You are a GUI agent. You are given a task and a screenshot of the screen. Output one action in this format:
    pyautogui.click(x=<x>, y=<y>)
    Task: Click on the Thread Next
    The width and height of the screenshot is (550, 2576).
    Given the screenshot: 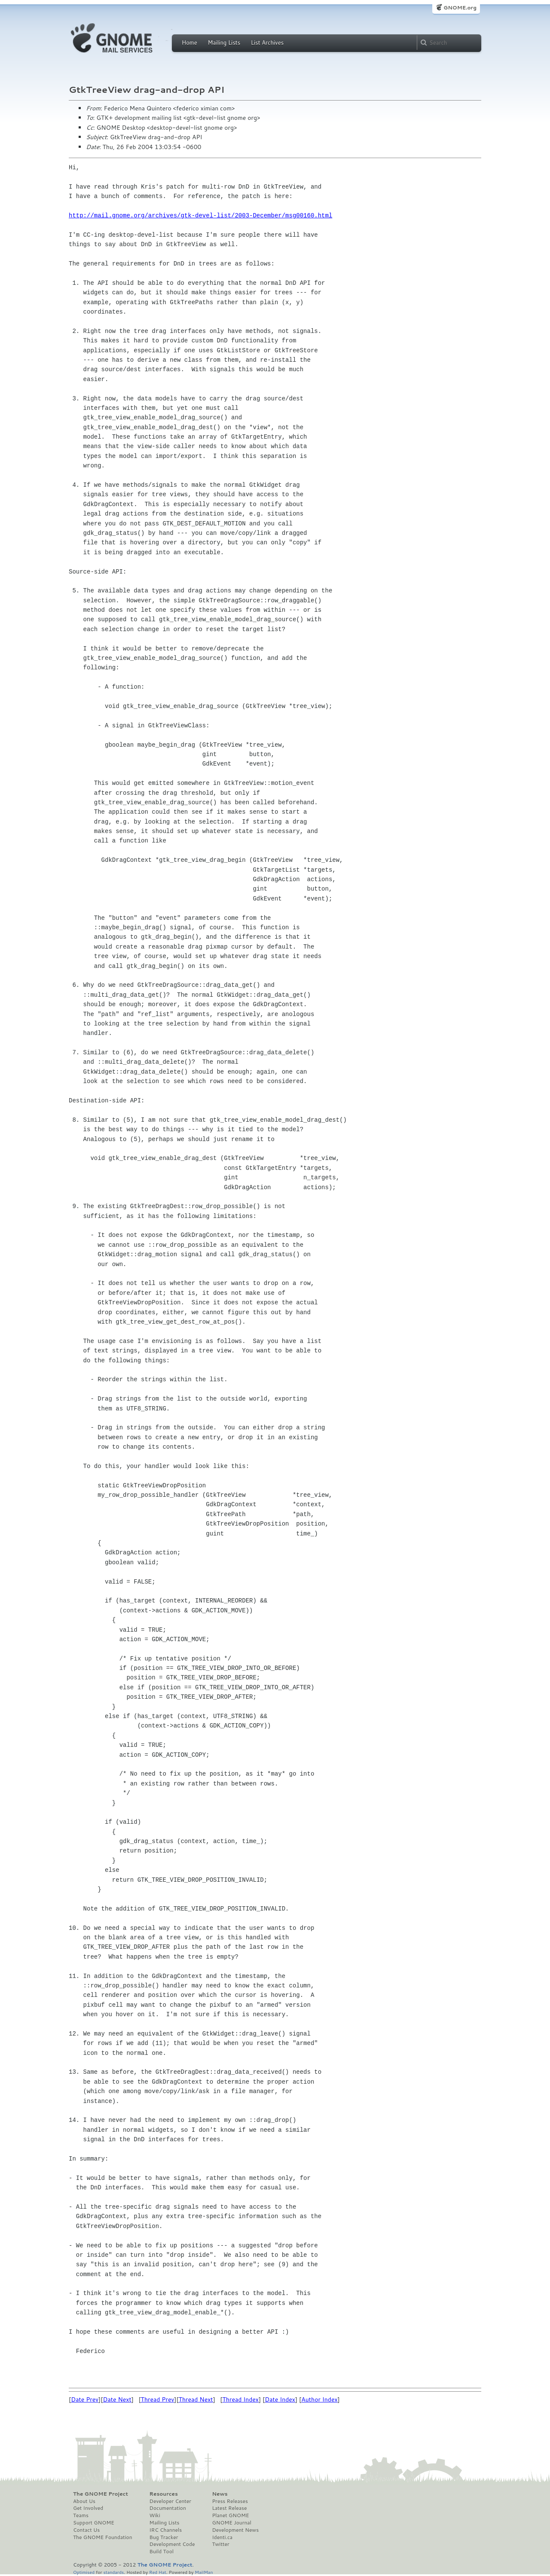 What is the action you would take?
    pyautogui.click(x=196, y=2399)
    